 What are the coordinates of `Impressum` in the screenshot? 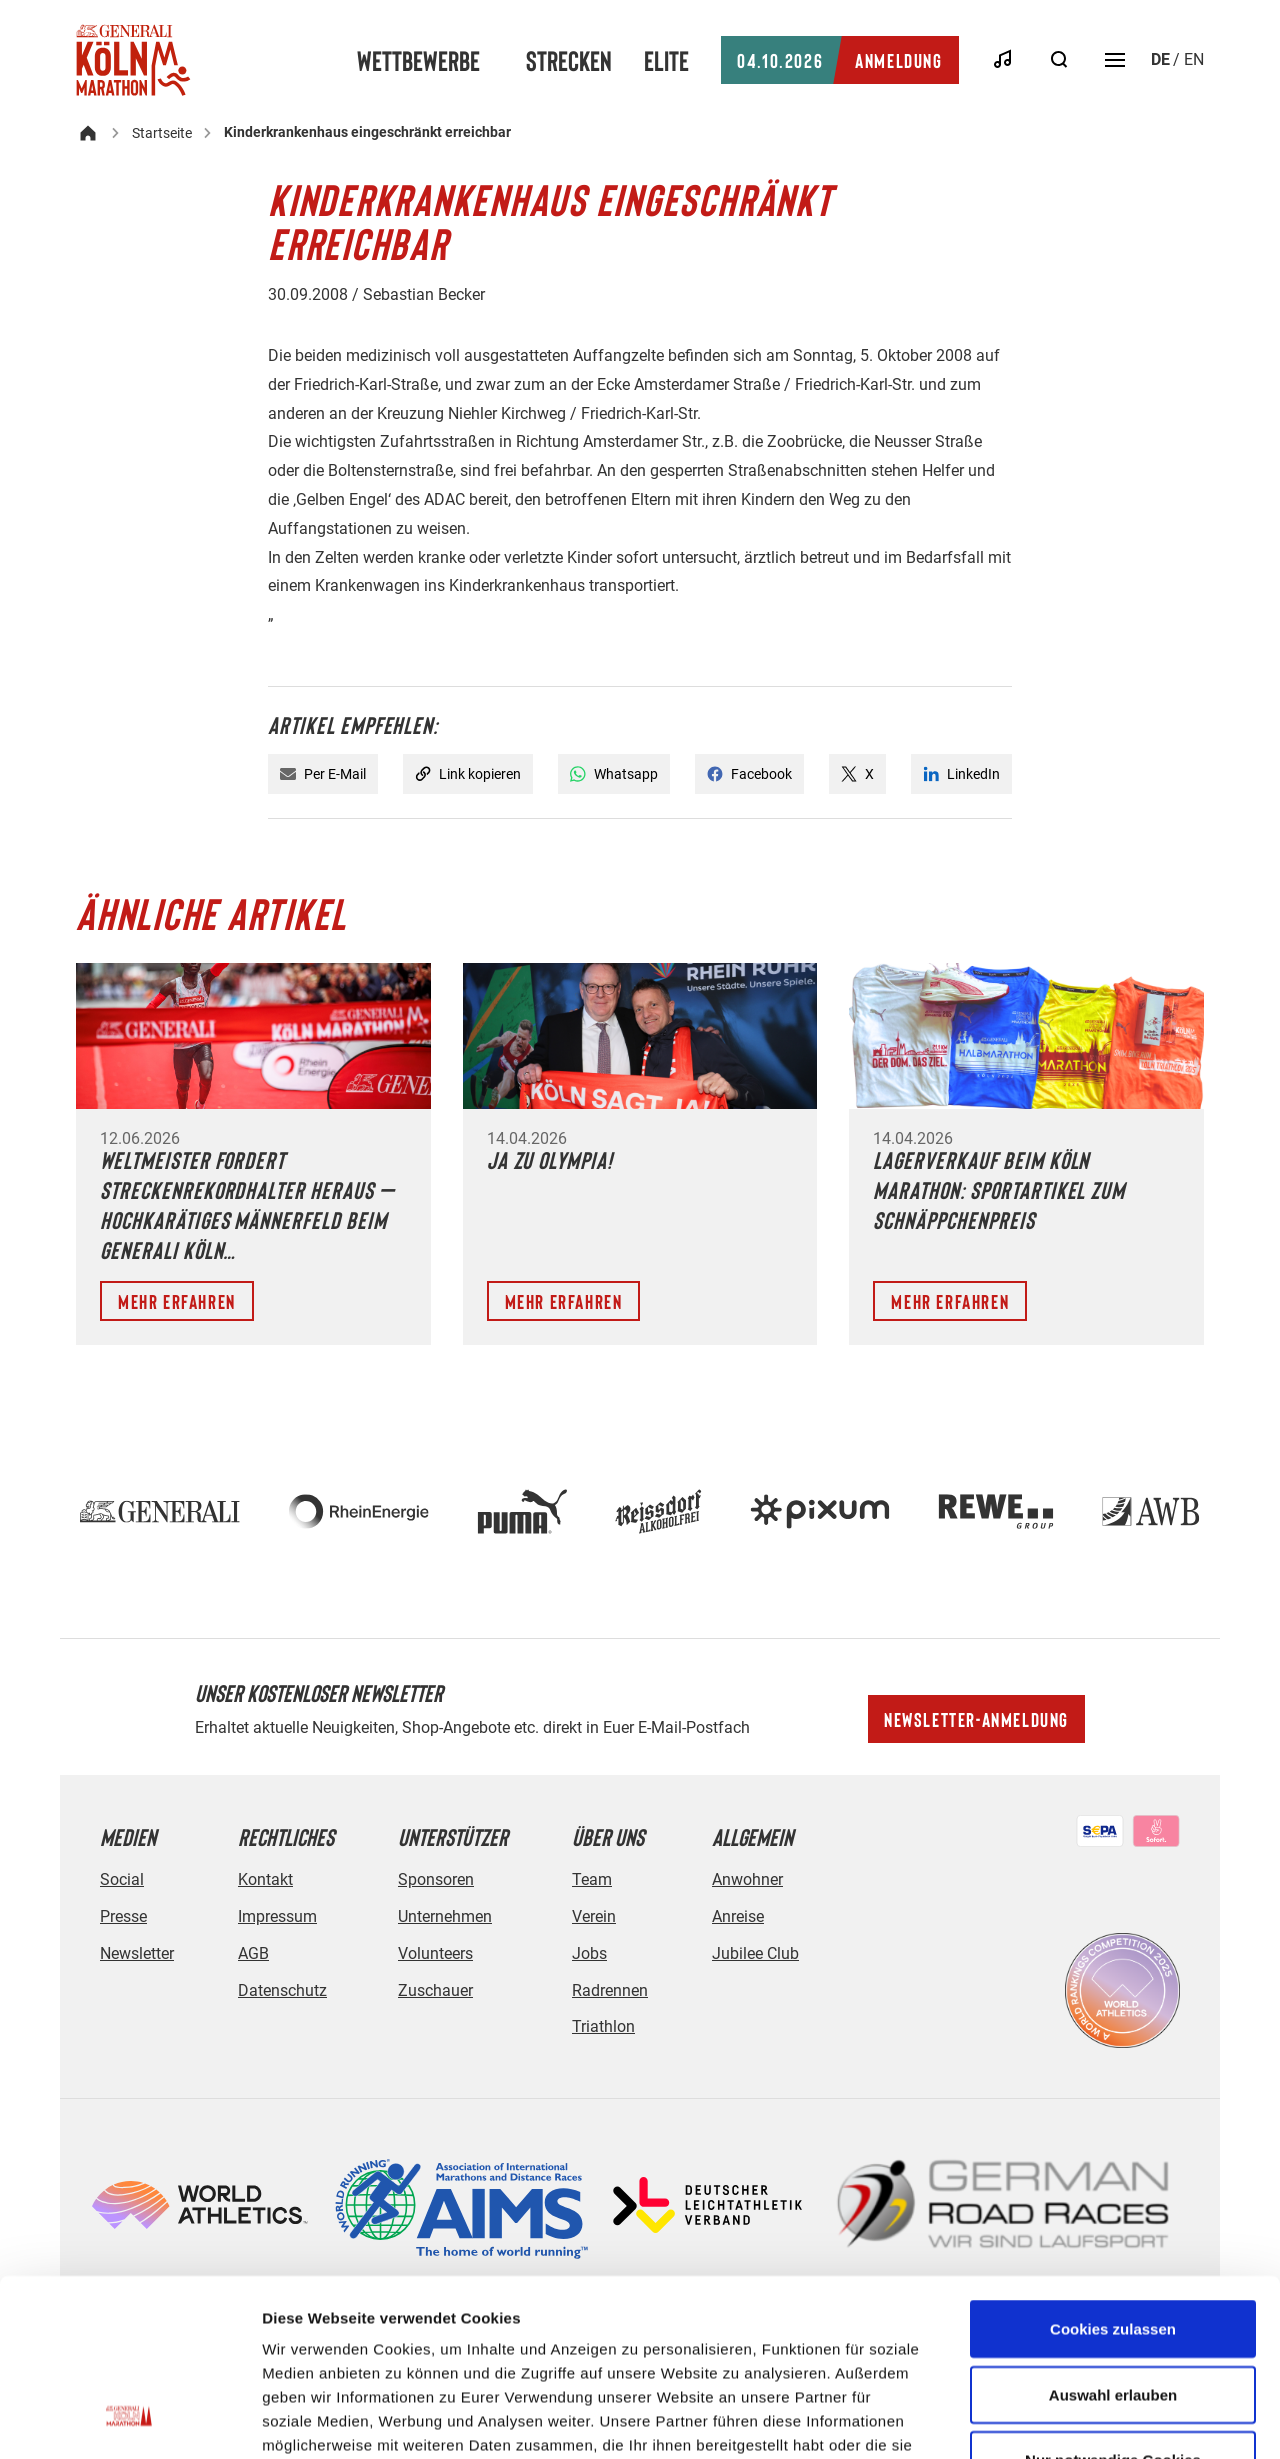 It's located at (277, 1916).